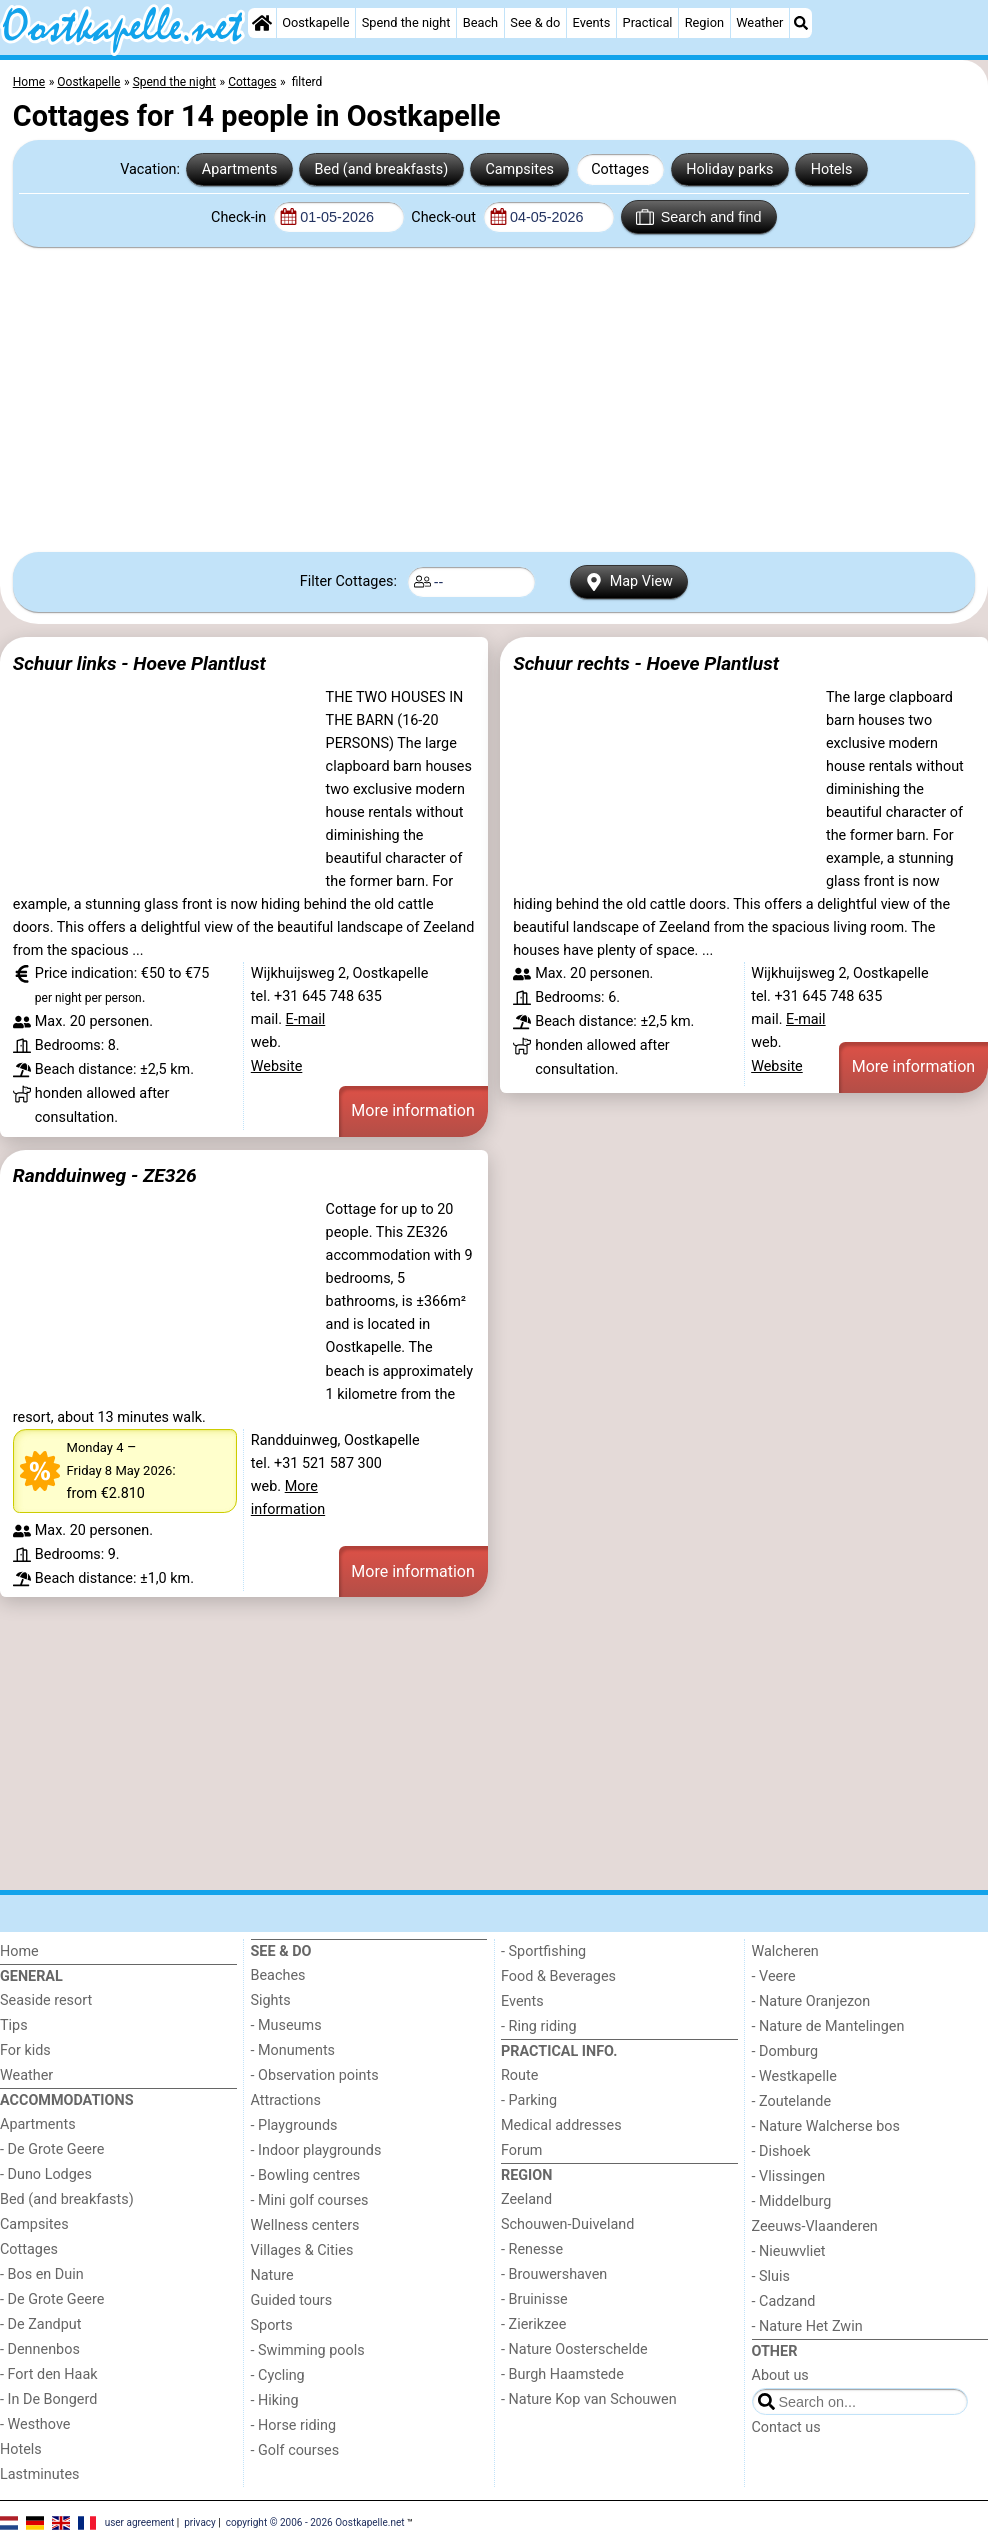 This screenshot has height=2545, width=988. Describe the element at coordinates (521, 2150) in the screenshot. I see `Forum` at that location.